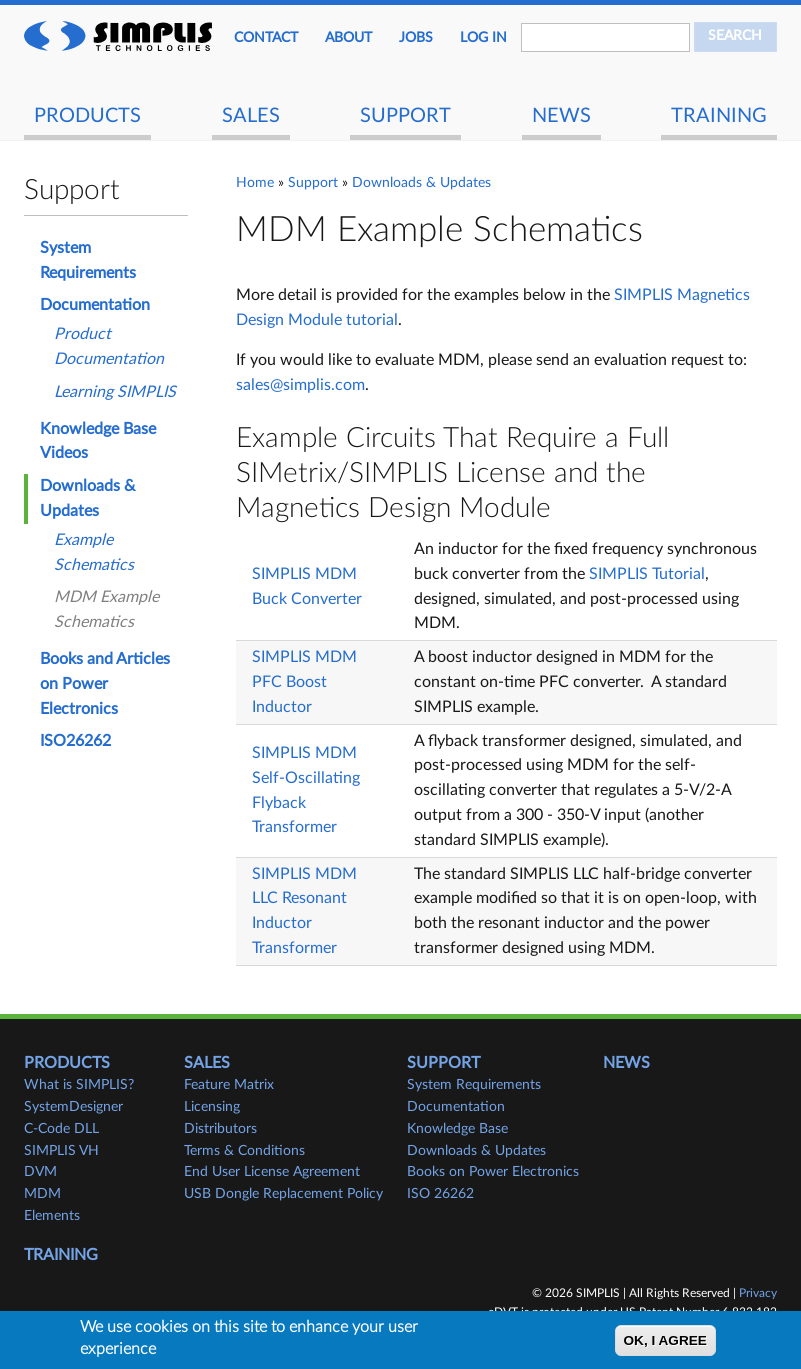 The image size is (801, 1369). I want to click on Support, so click(405, 116).